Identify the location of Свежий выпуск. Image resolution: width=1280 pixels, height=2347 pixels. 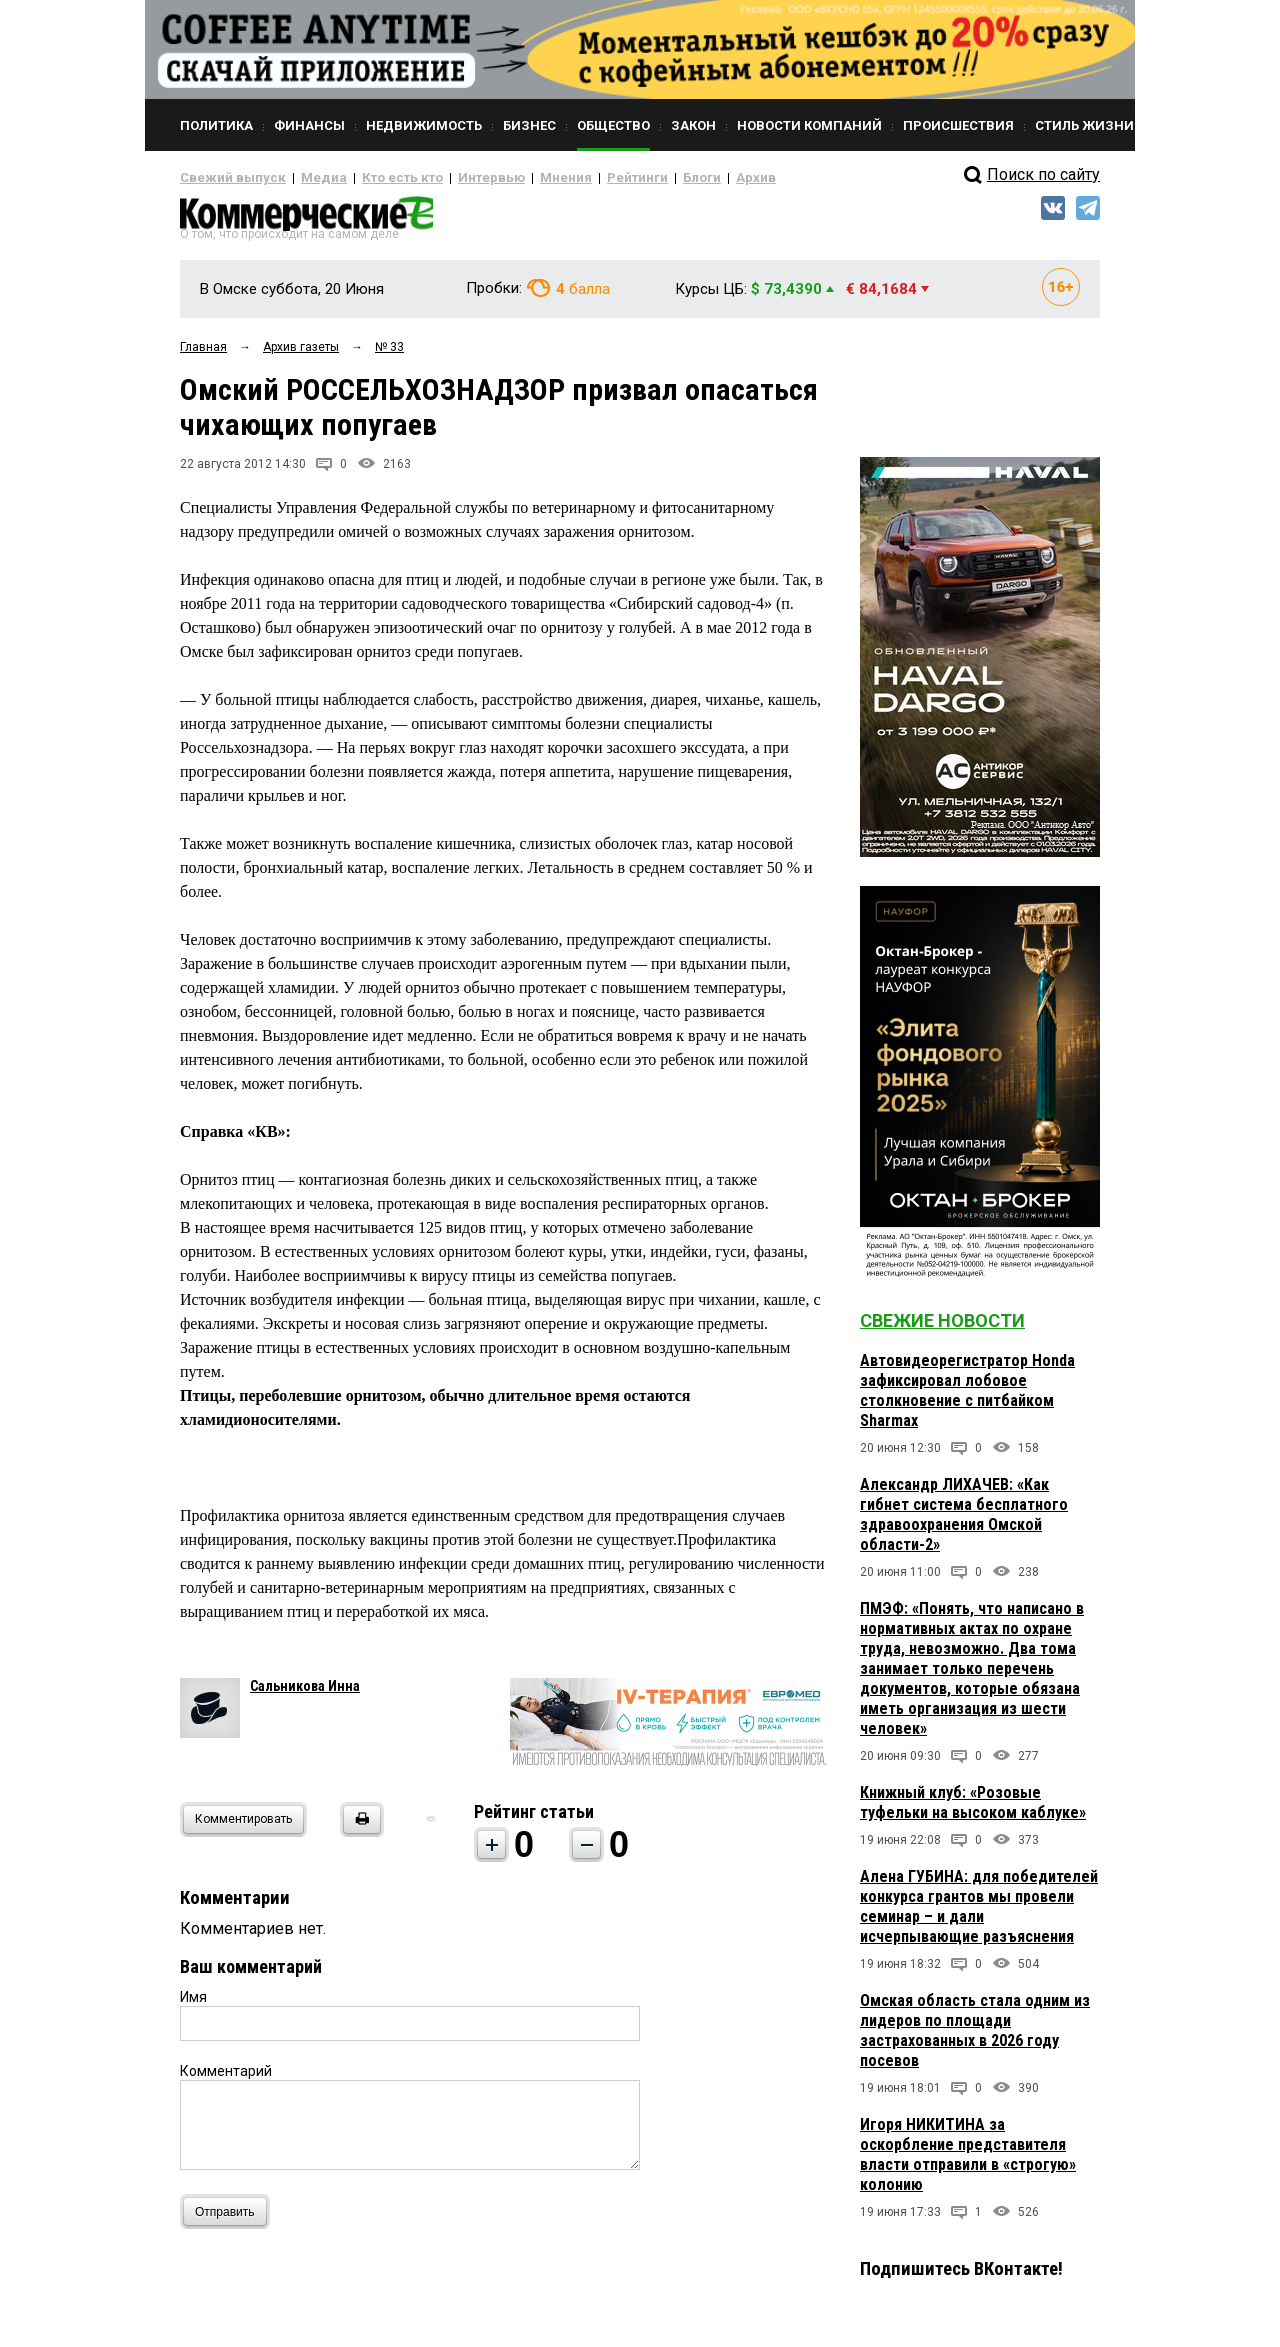
(225, 178).